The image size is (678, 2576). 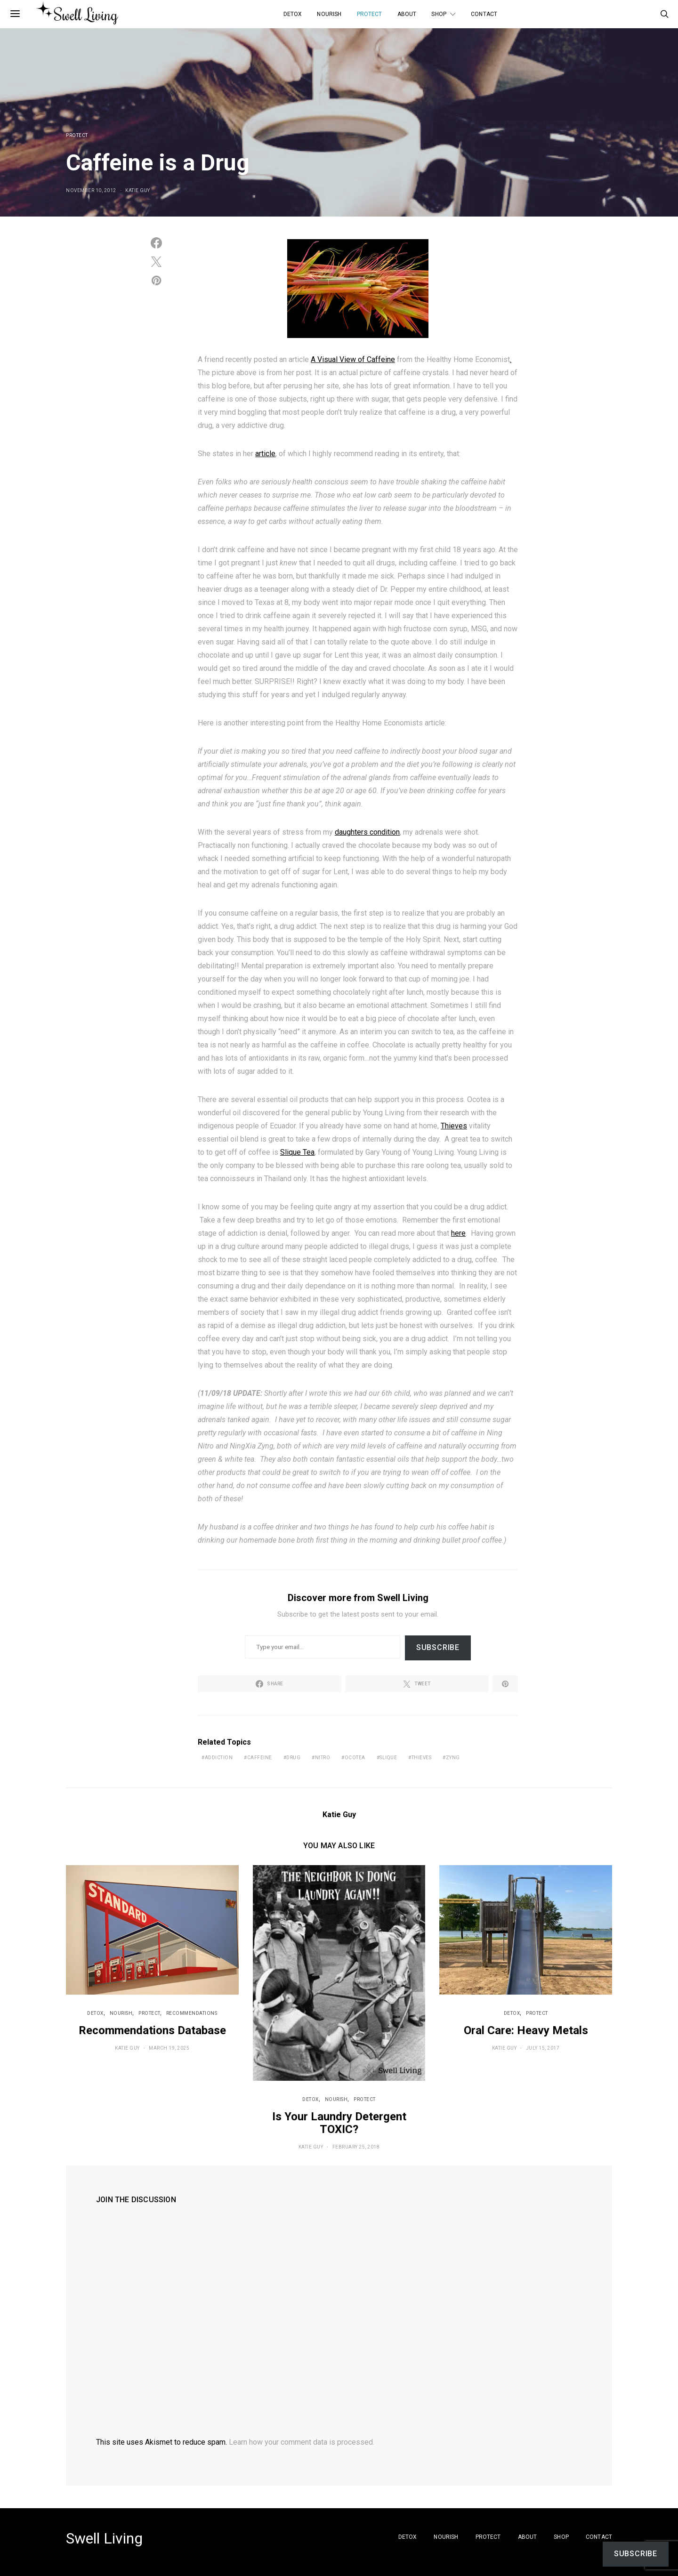 What do you see at coordinates (323, 1757) in the screenshot?
I see `nitro` at bounding box center [323, 1757].